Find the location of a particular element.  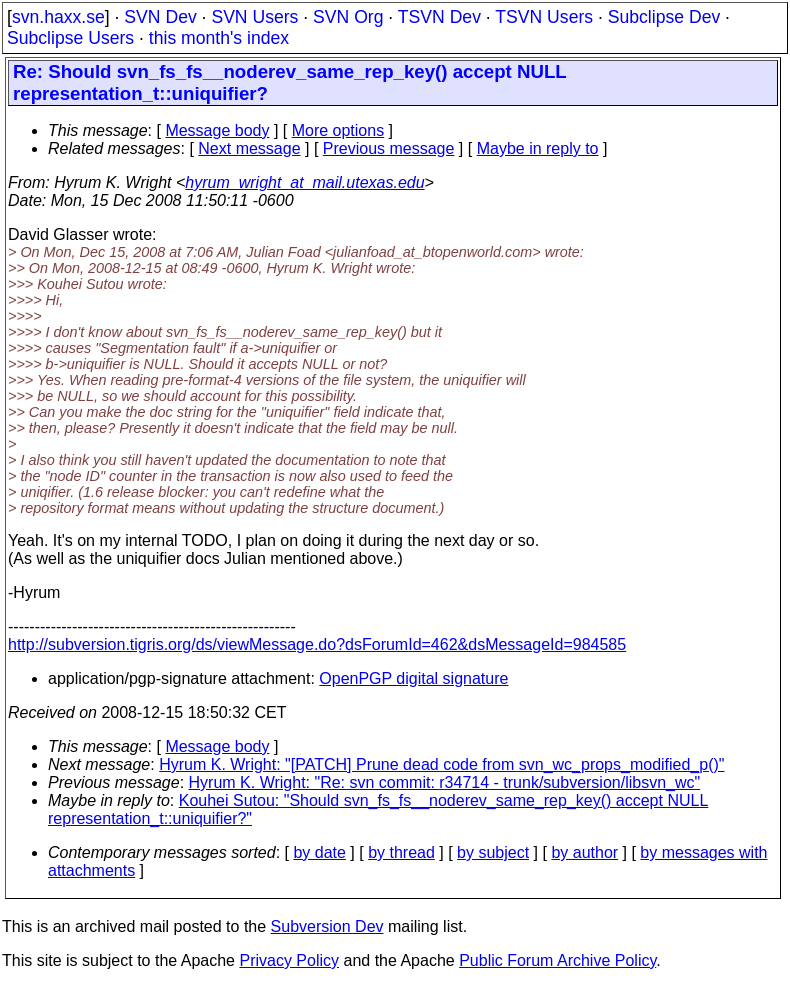

Public Forum Archive Policy is located at coordinates (557, 960).